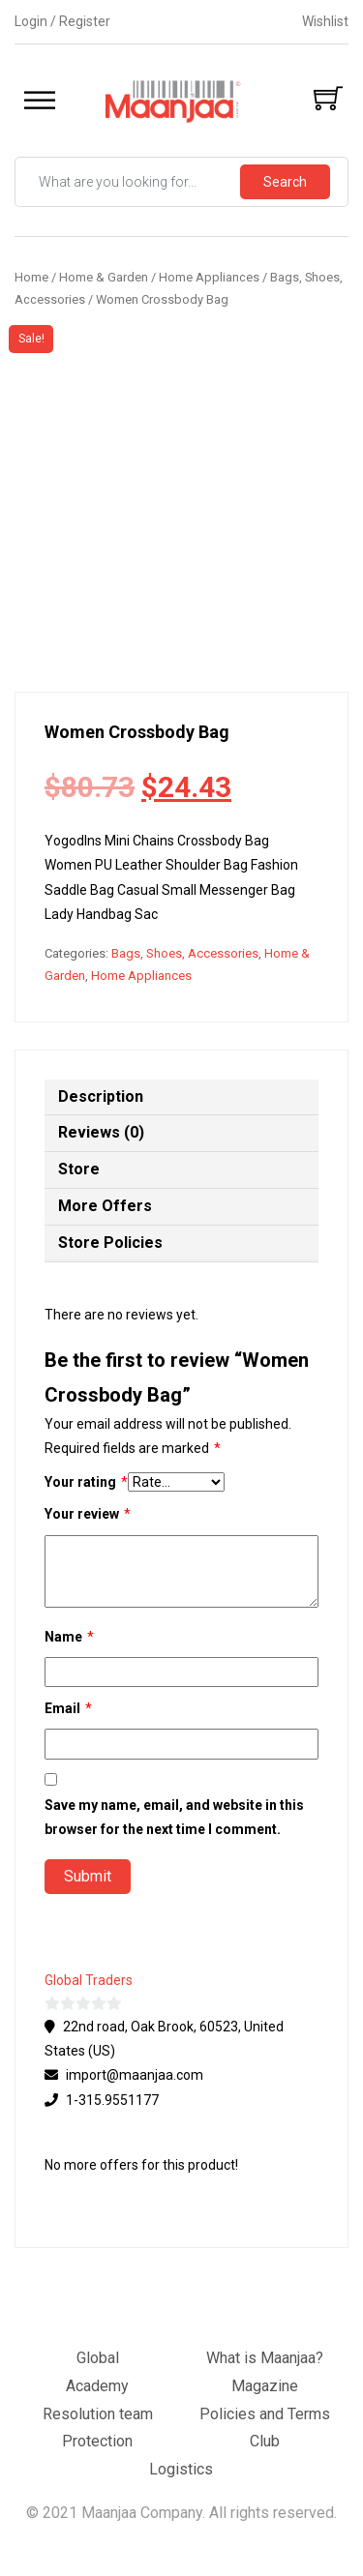 This screenshot has height=2576, width=363. Describe the element at coordinates (264, 2414) in the screenshot. I see `Policies and Terms` at that location.